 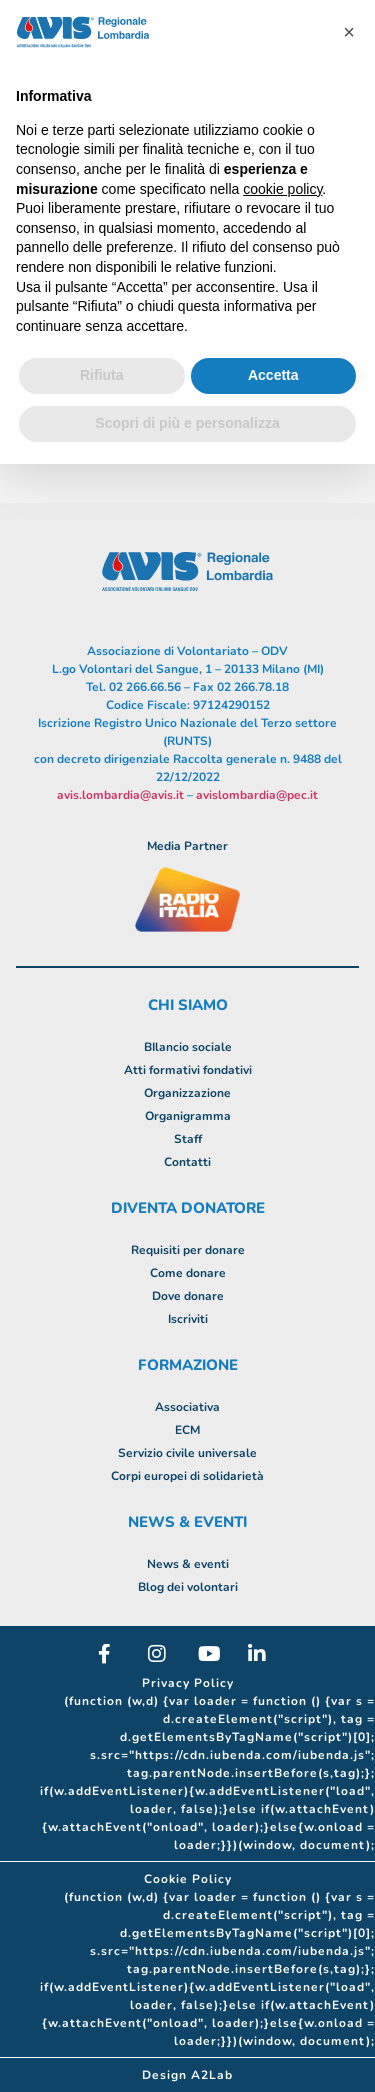 What do you see at coordinates (349, 32) in the screenshot?
I see `[button]` at bounding box center [349, 32].